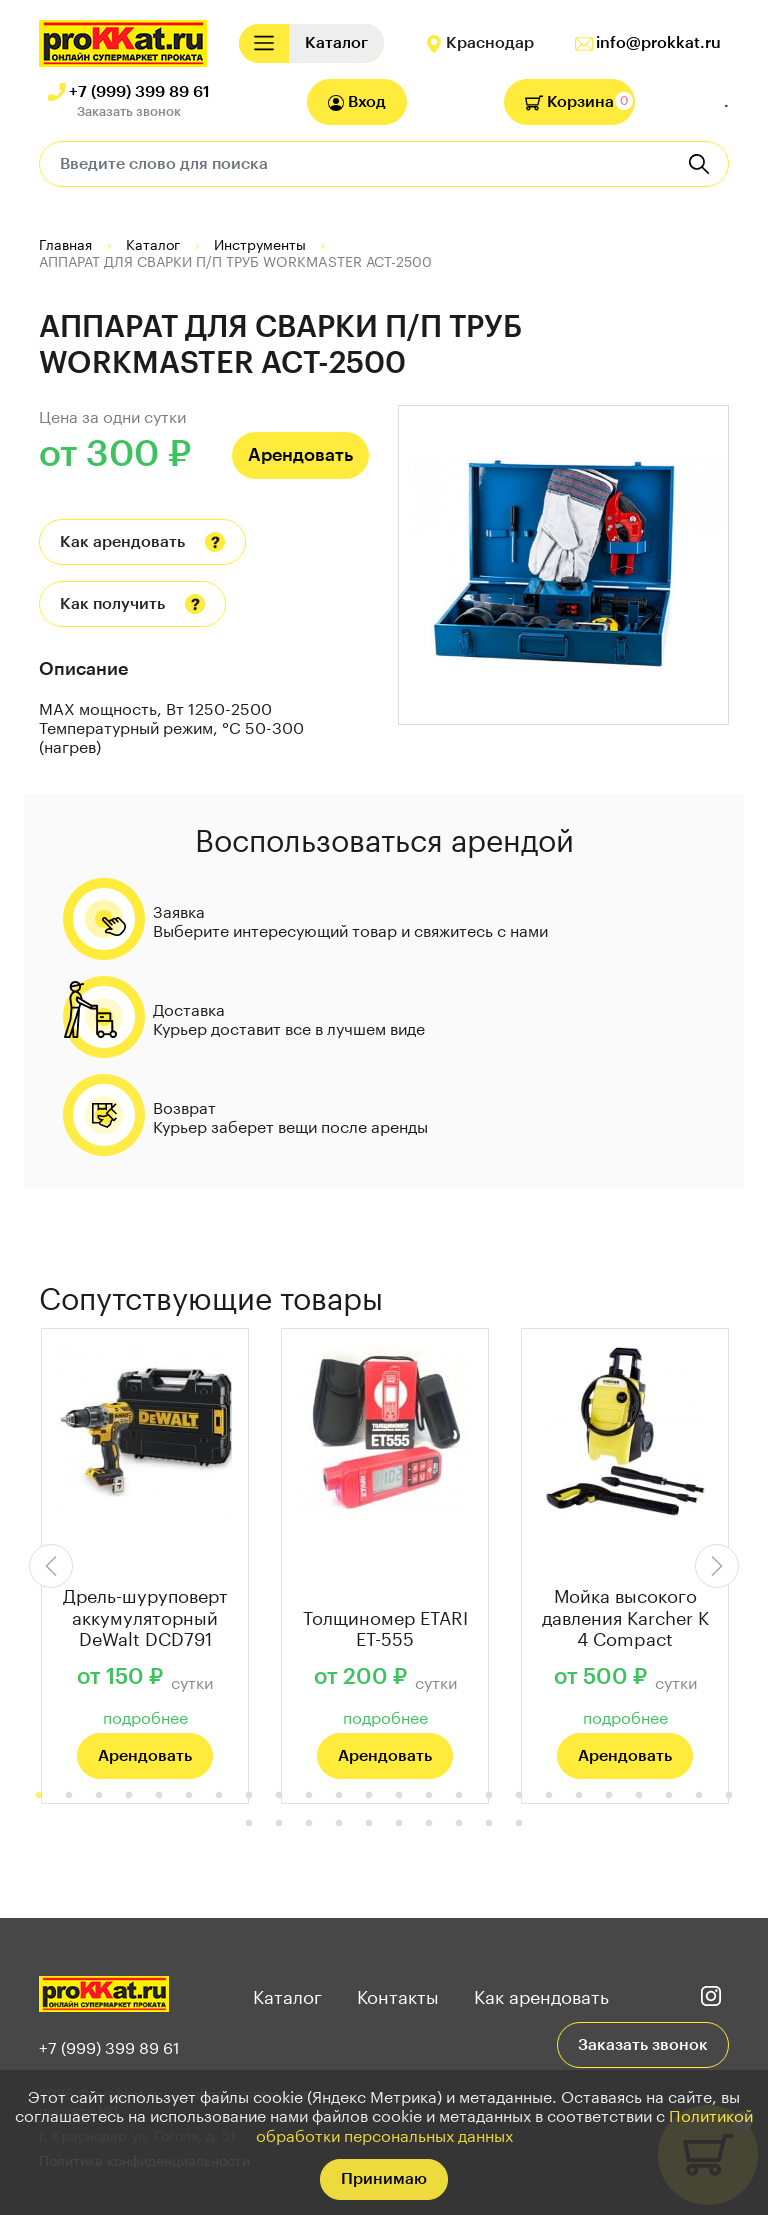 The image size is (768, 2215). What do you see at coordinates (99, 1796) in the screenshot?
I see `3 [tab]` at bounding box center [99, 1796].